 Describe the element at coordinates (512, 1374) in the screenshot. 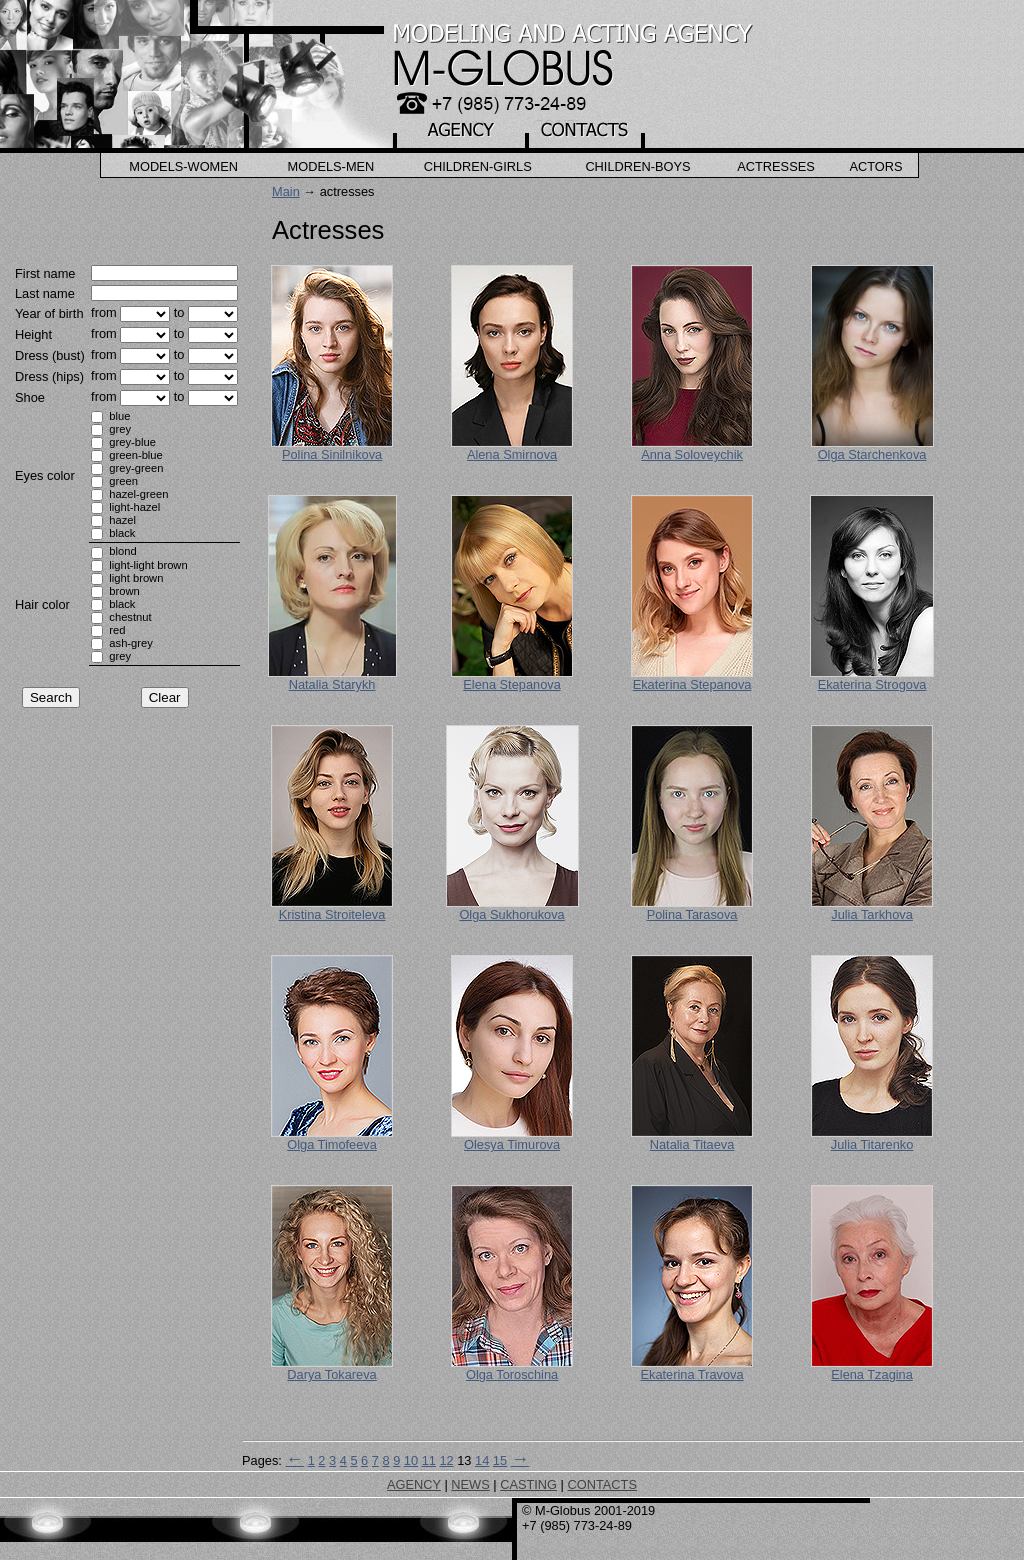

I see `Olga Toroschina` at that location.